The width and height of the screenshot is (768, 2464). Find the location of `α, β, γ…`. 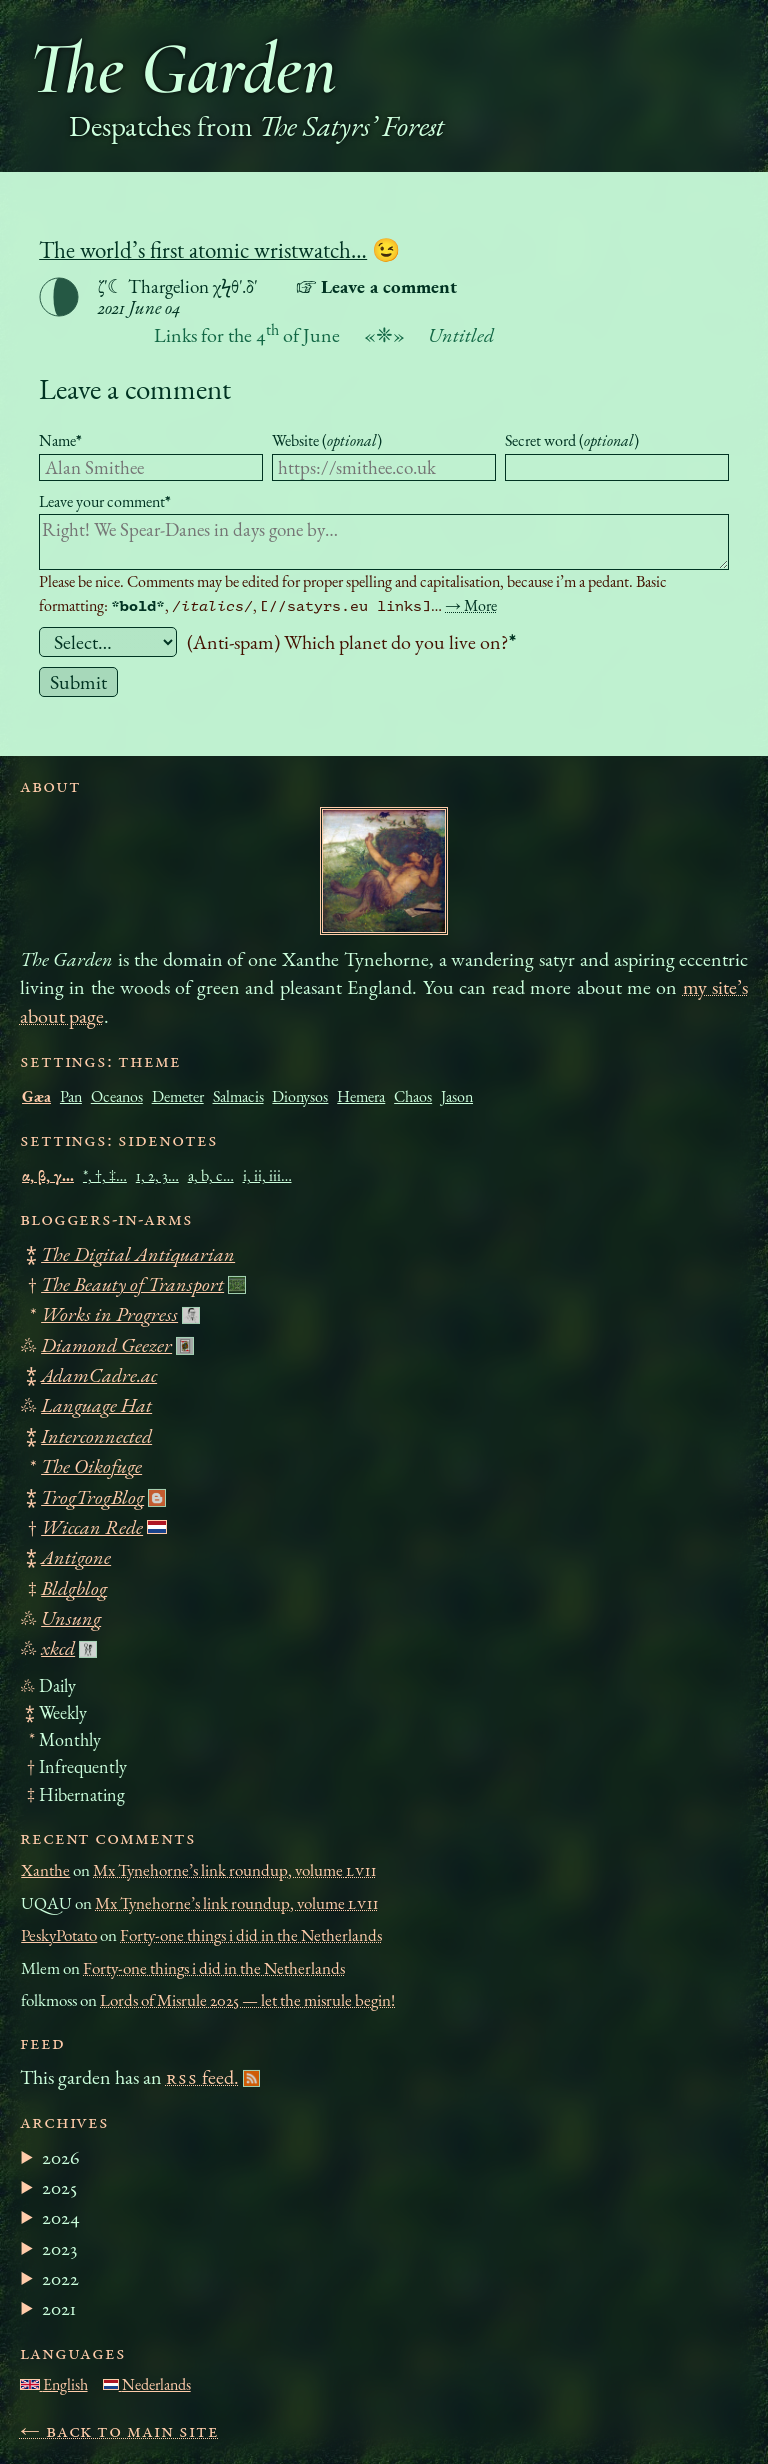

α, β, γ… is located at coordinates (48, 1175).